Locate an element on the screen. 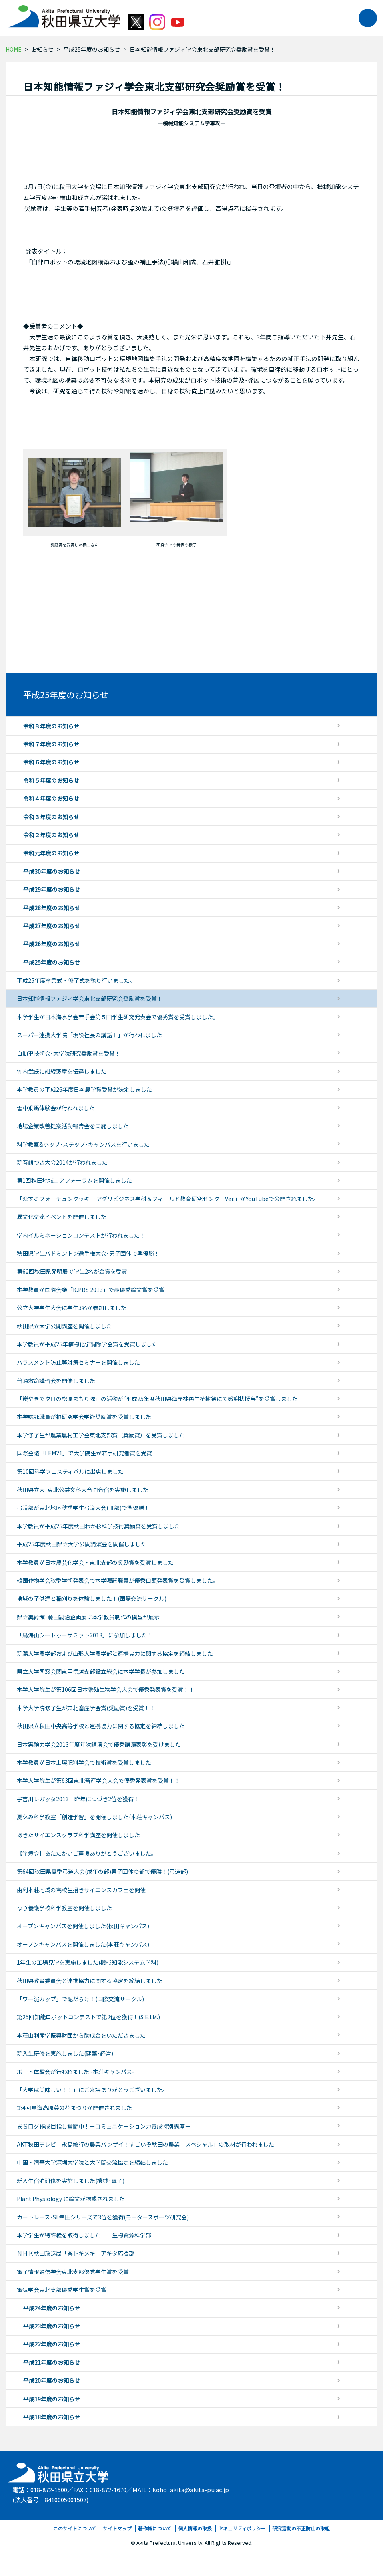 This screenshot has height=2576, width=383. 県立大学同窓会関東甲信越支部設立総会に本学学長が参加しました is located at coordinates (101, 1671).